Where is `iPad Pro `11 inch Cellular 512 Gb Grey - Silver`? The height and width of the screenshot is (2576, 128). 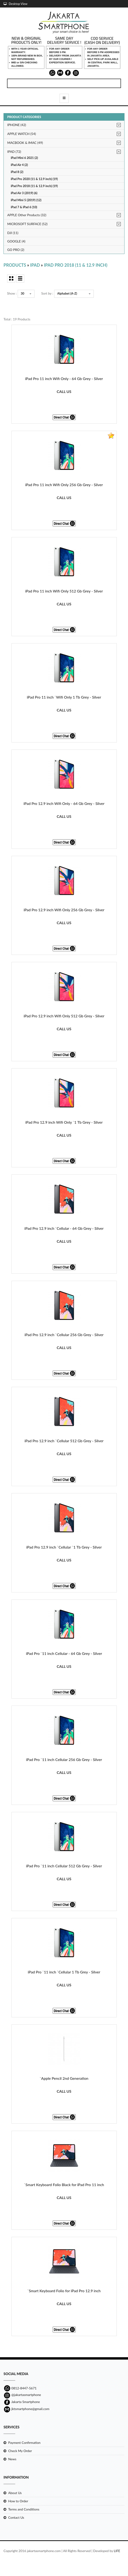 iPad Pro `11 inch Cellular 512 Gb Grey - Silver is located at coordinates (64, 1866).